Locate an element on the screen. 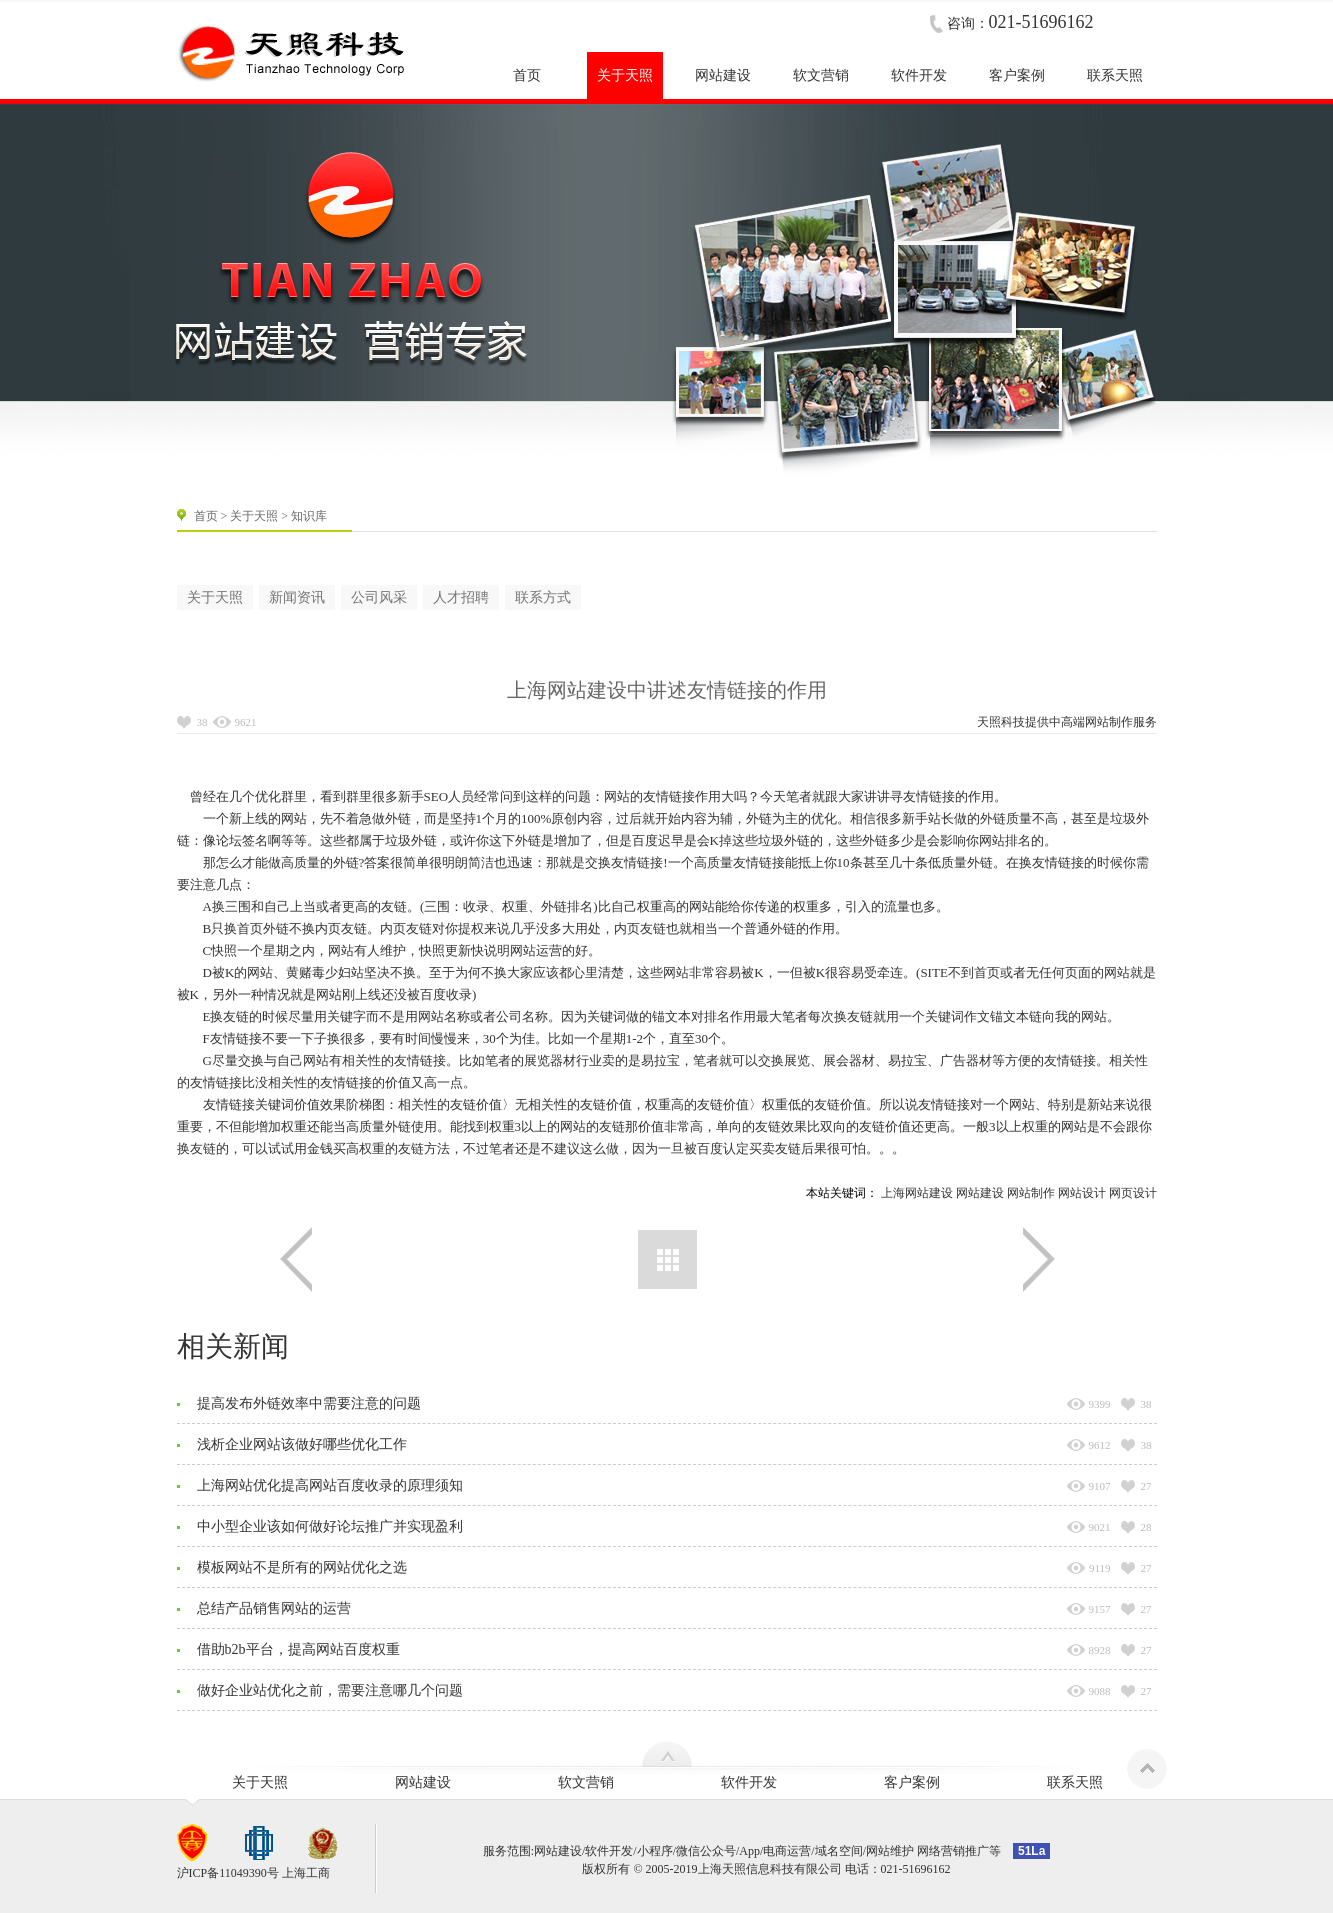 Image resolution: width=1333 pixels, height=1913 pixels. 公司风采 is located at coordinates (379, 597).